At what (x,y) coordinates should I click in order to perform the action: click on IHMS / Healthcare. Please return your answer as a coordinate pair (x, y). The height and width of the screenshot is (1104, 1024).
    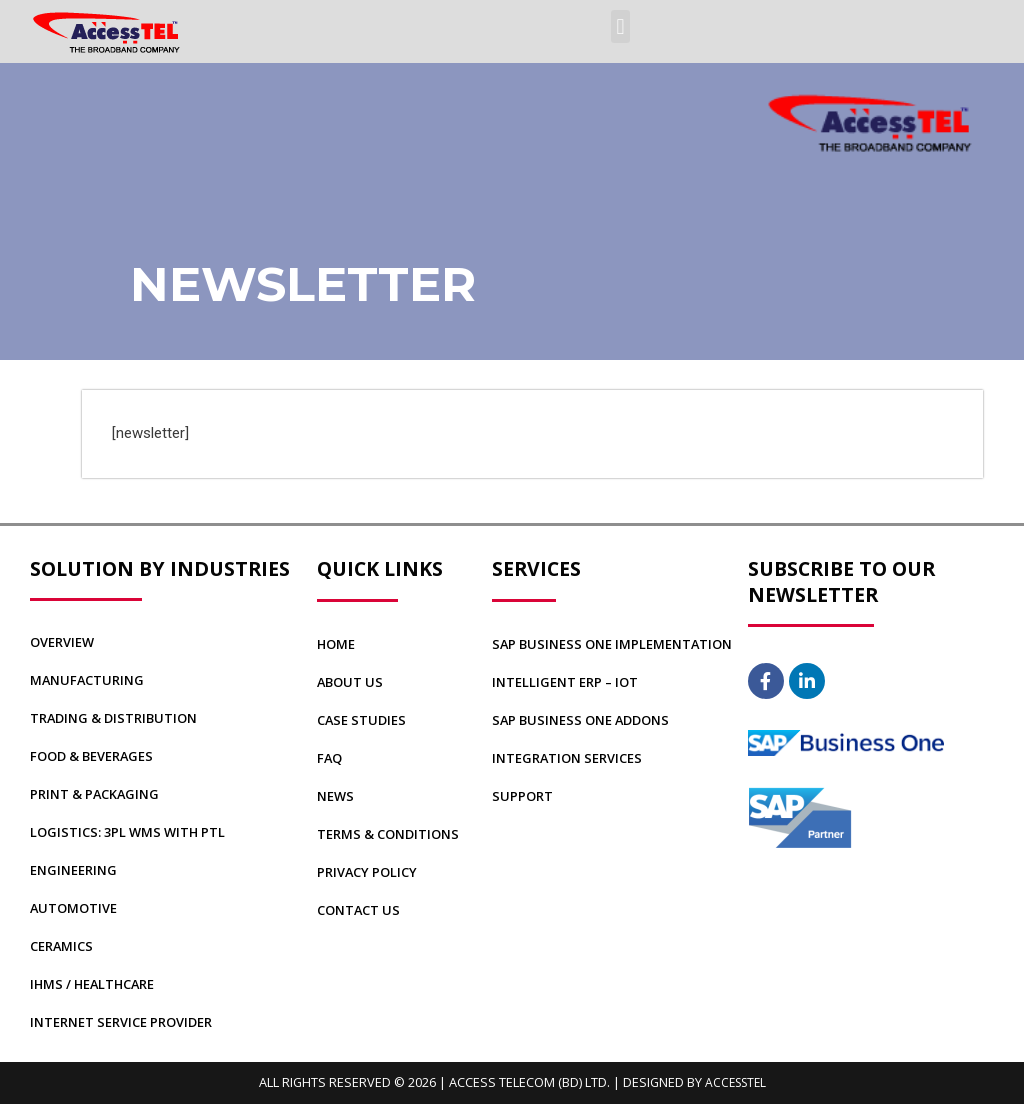
    Looking at the image, I should click on (96, 984).